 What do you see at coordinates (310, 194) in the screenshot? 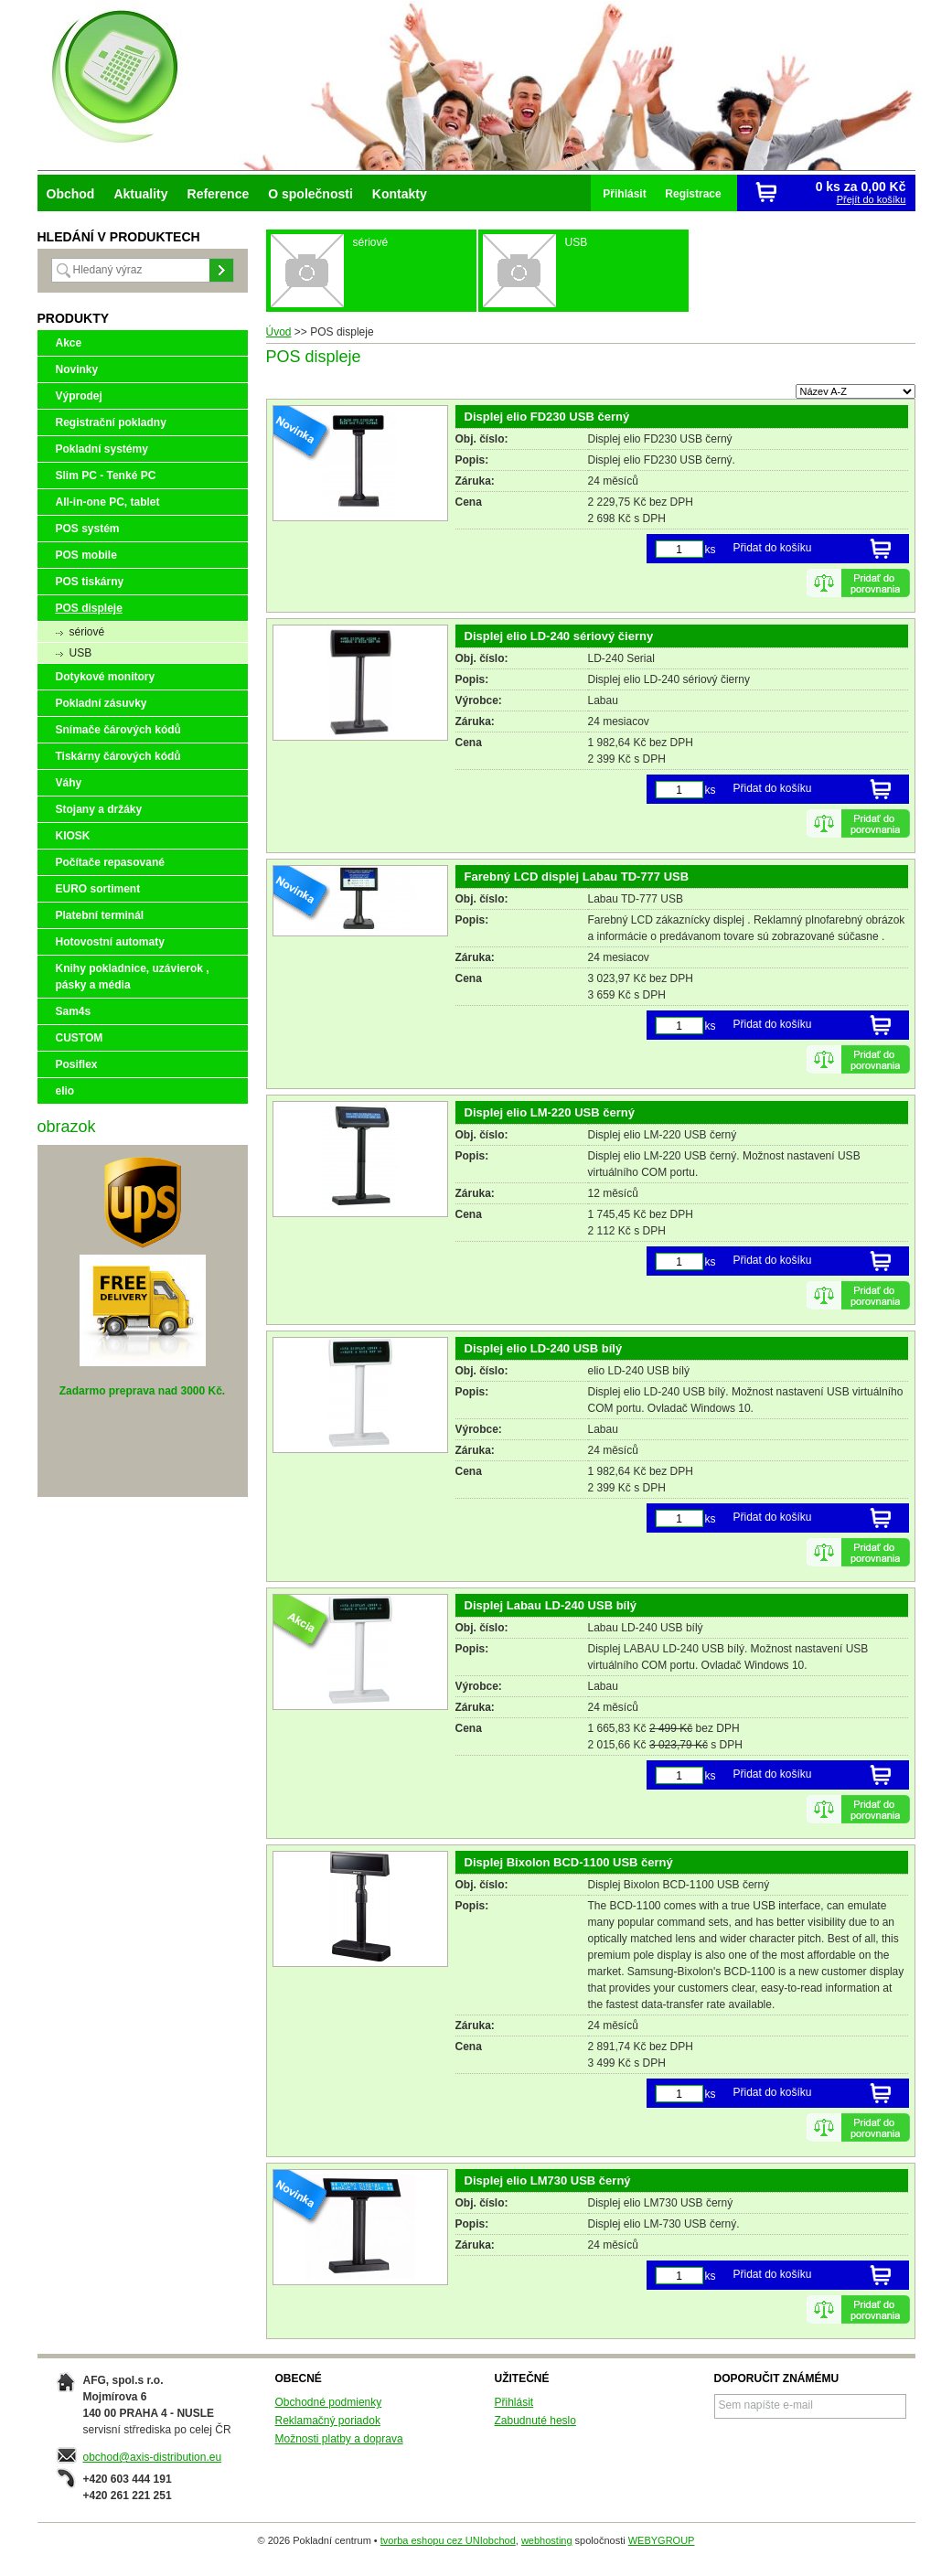
I see `O společnosti` at bounding box center [310, 194].